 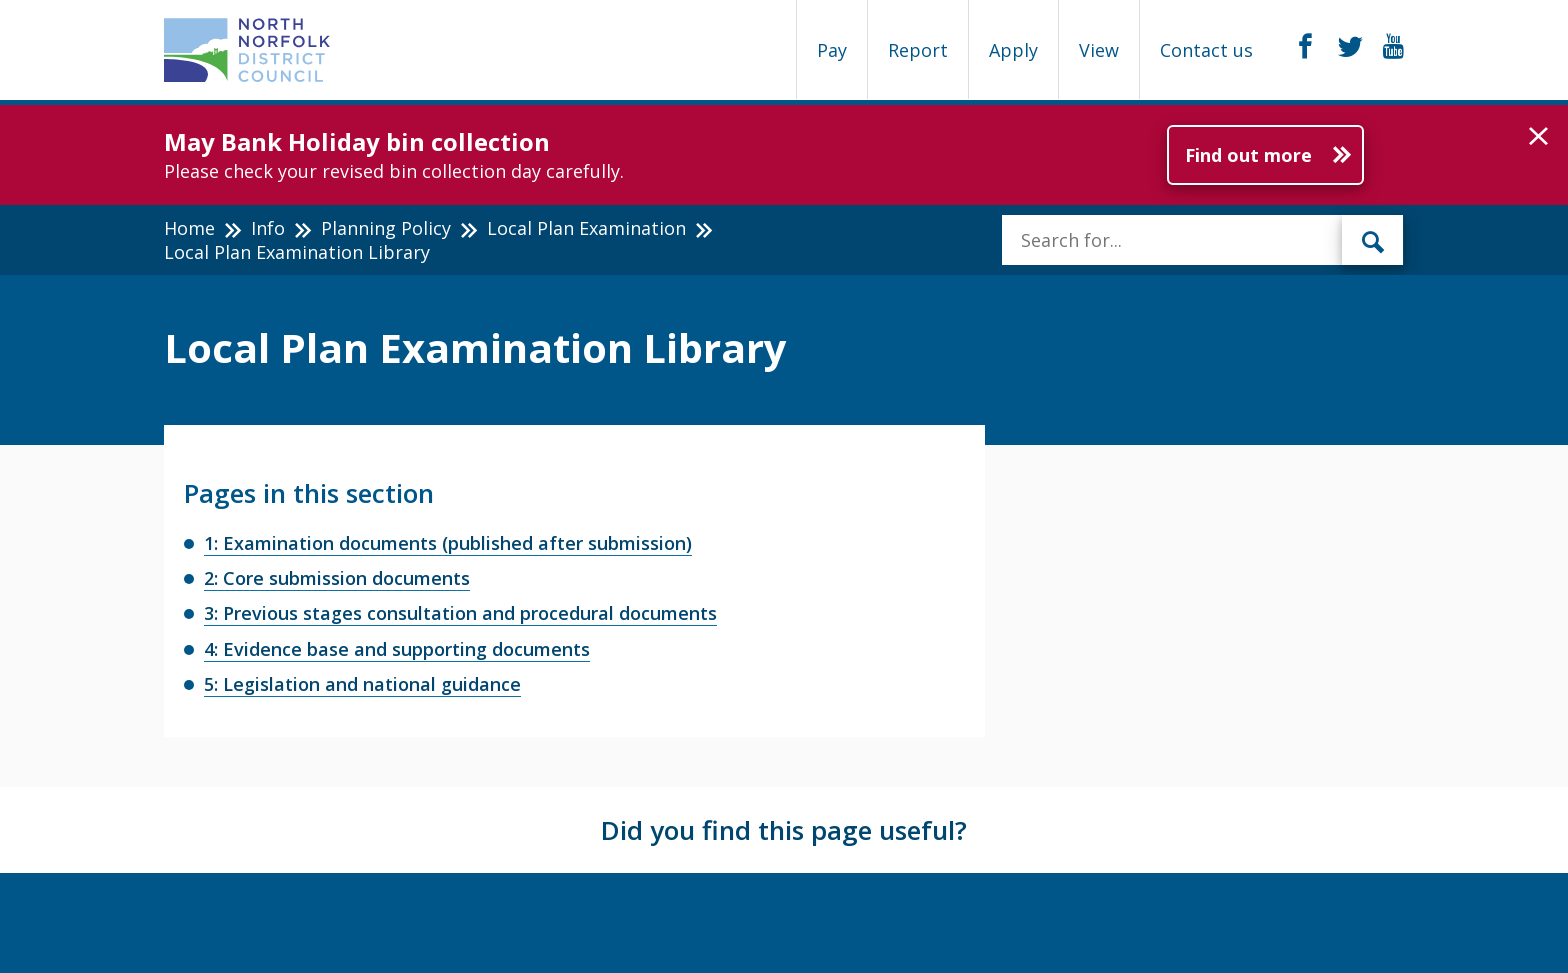 What do you see at coordinates (586, 228) in the screenshot?
I see `Local Plan Examination` at bounding box center [586, 228].